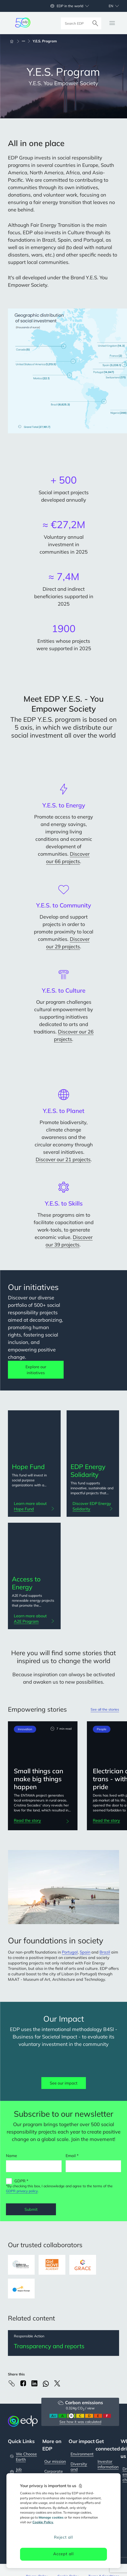 This screenshot has width=127, height=2576. Describe the element at coordinates (34, 2383) in the screenshot. I see `[Linkedin]` at that location.